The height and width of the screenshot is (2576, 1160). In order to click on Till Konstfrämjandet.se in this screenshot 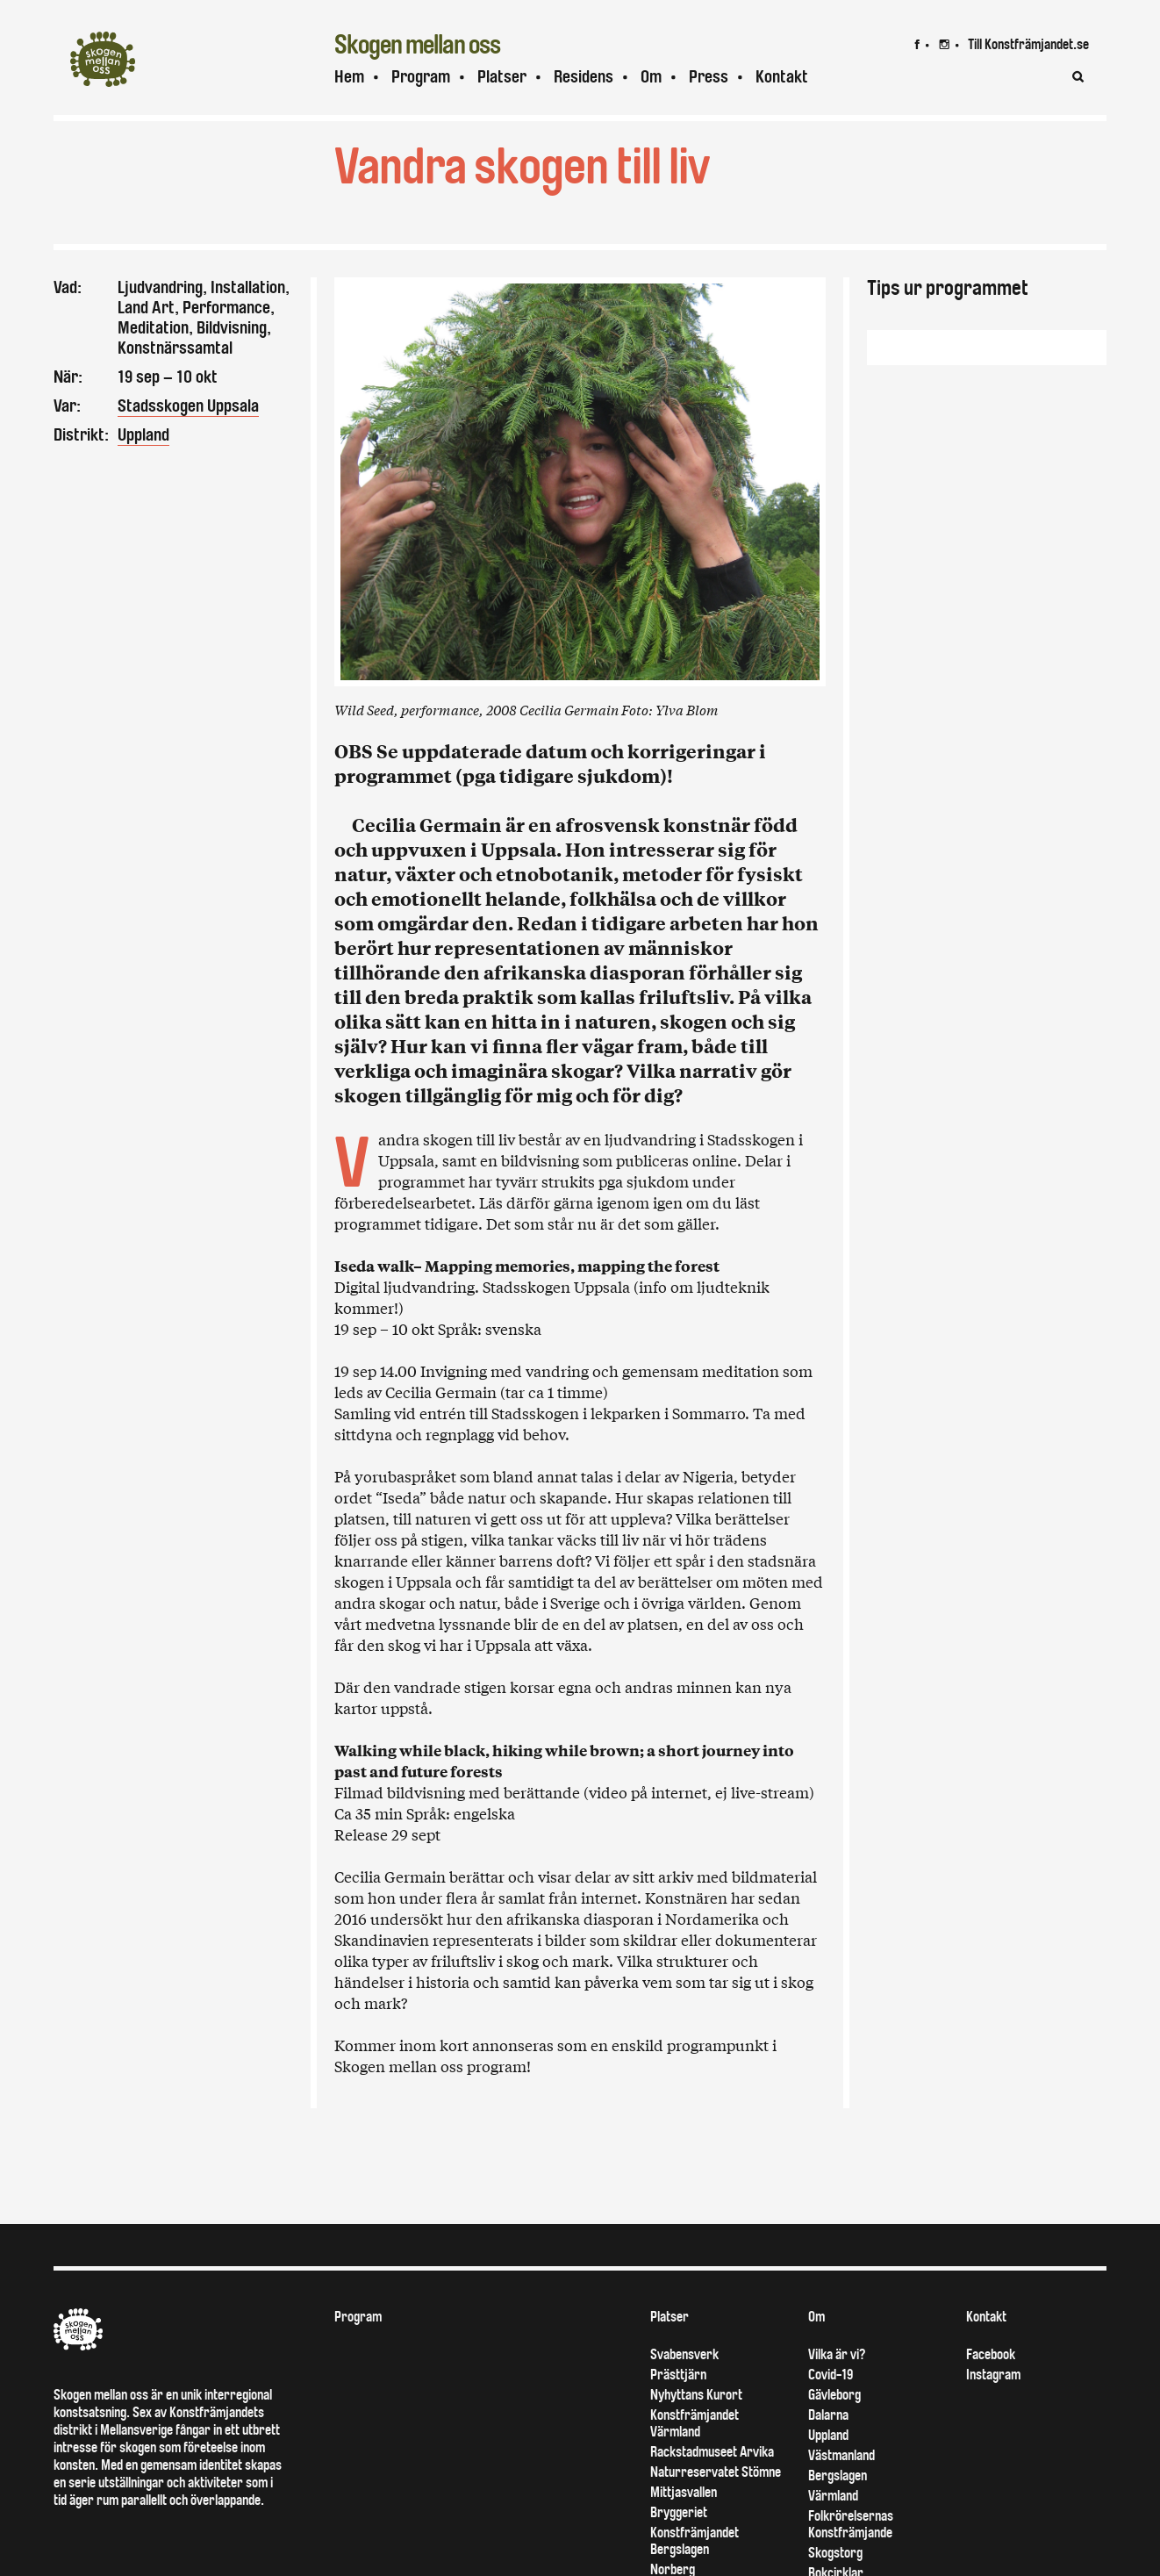, I will do `click(1028, 44)`.